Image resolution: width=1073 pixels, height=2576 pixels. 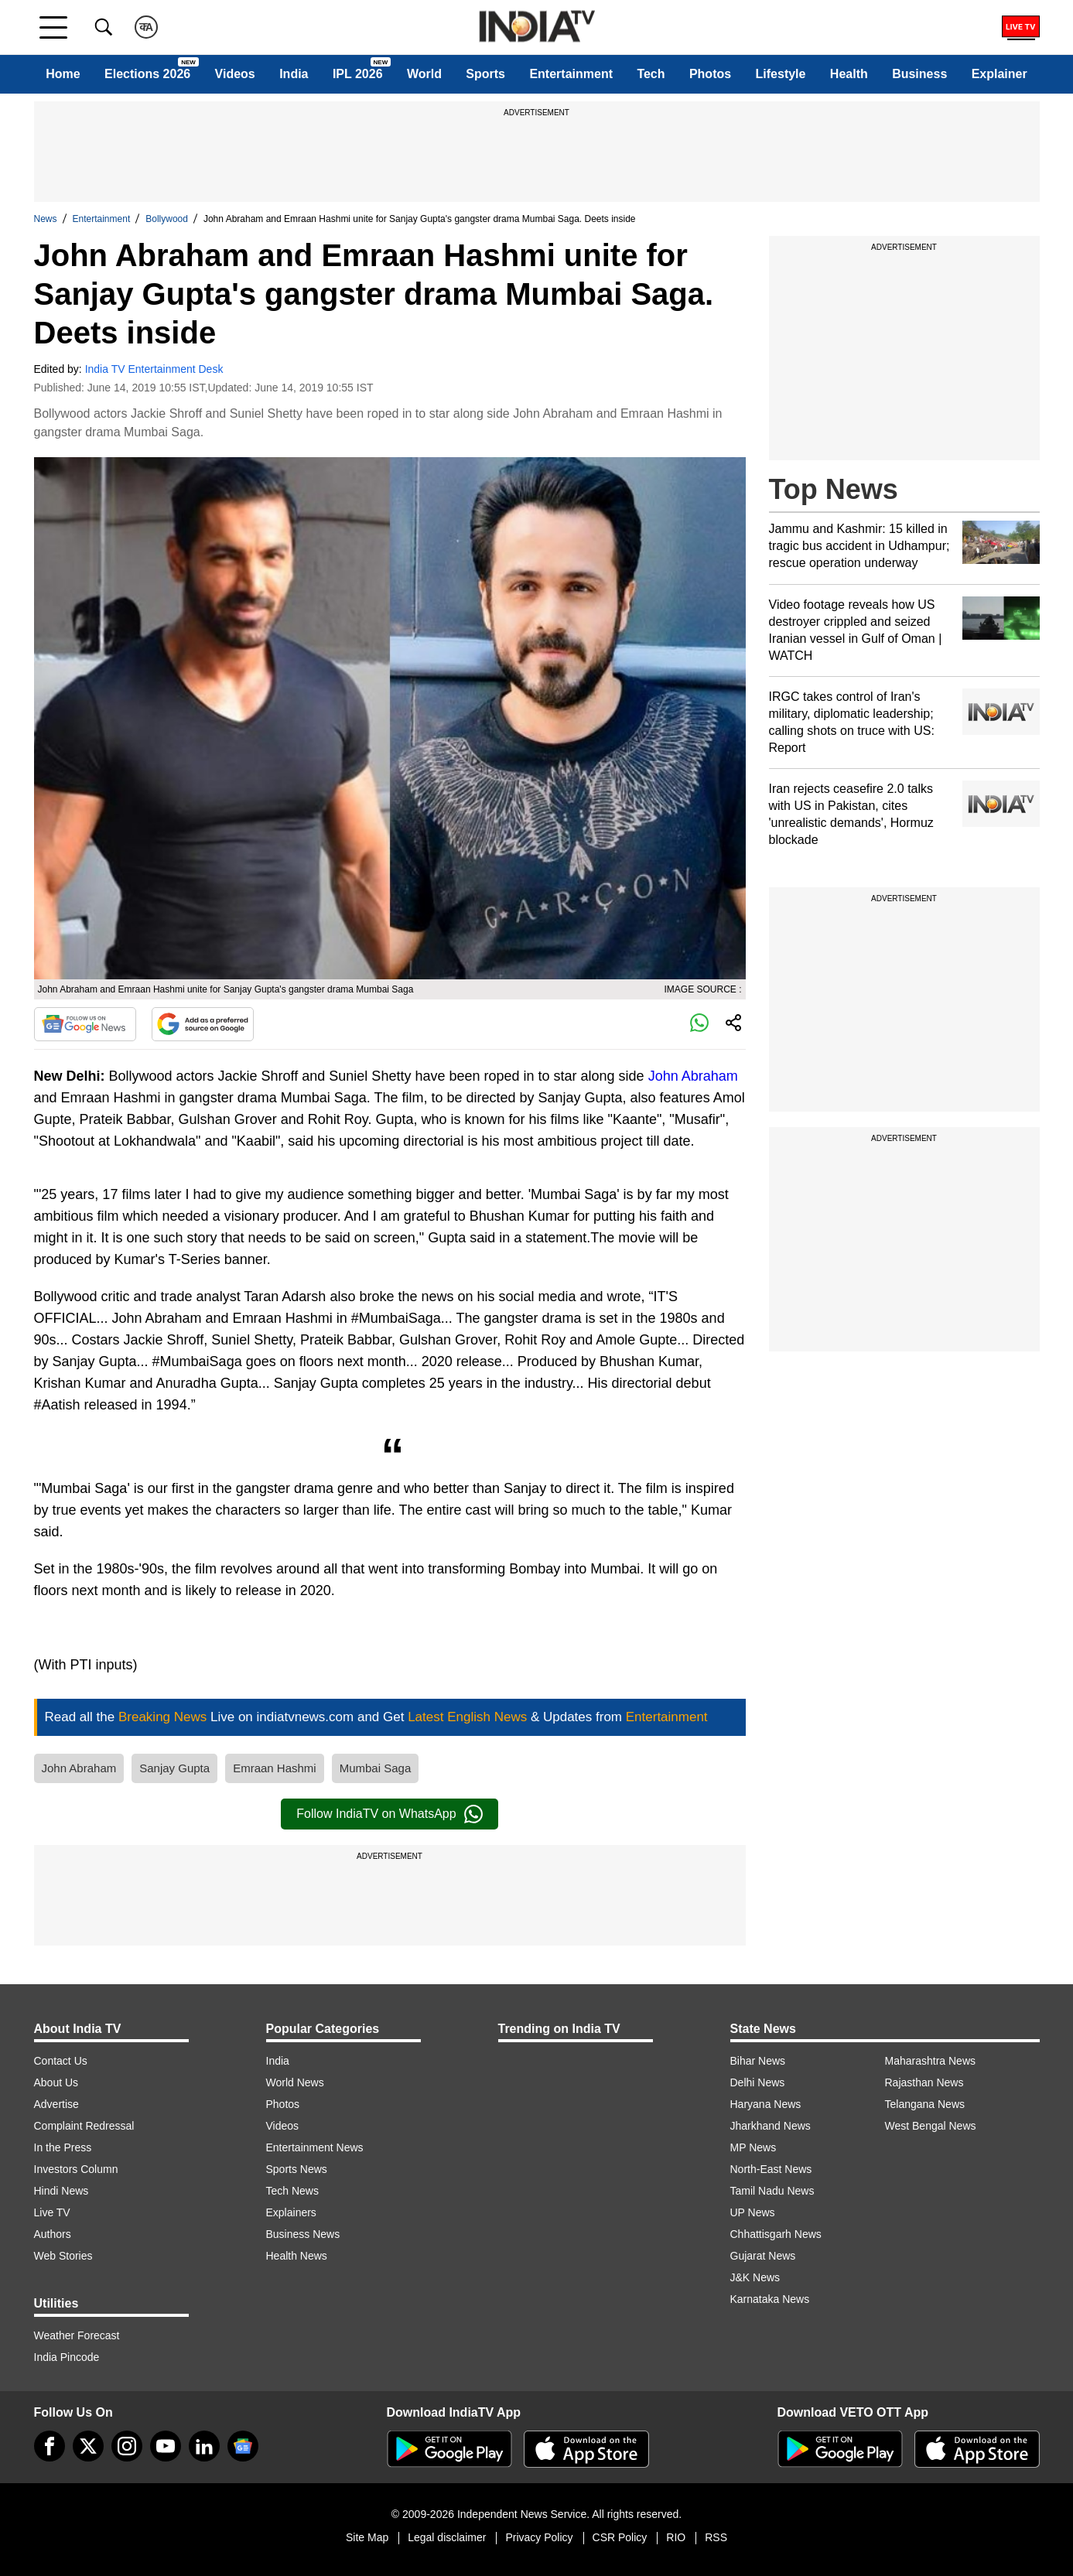 What do you see at coordinates (571, 73) in the screenshot?
I see `Entertainment` at bounding box center [571, 73].